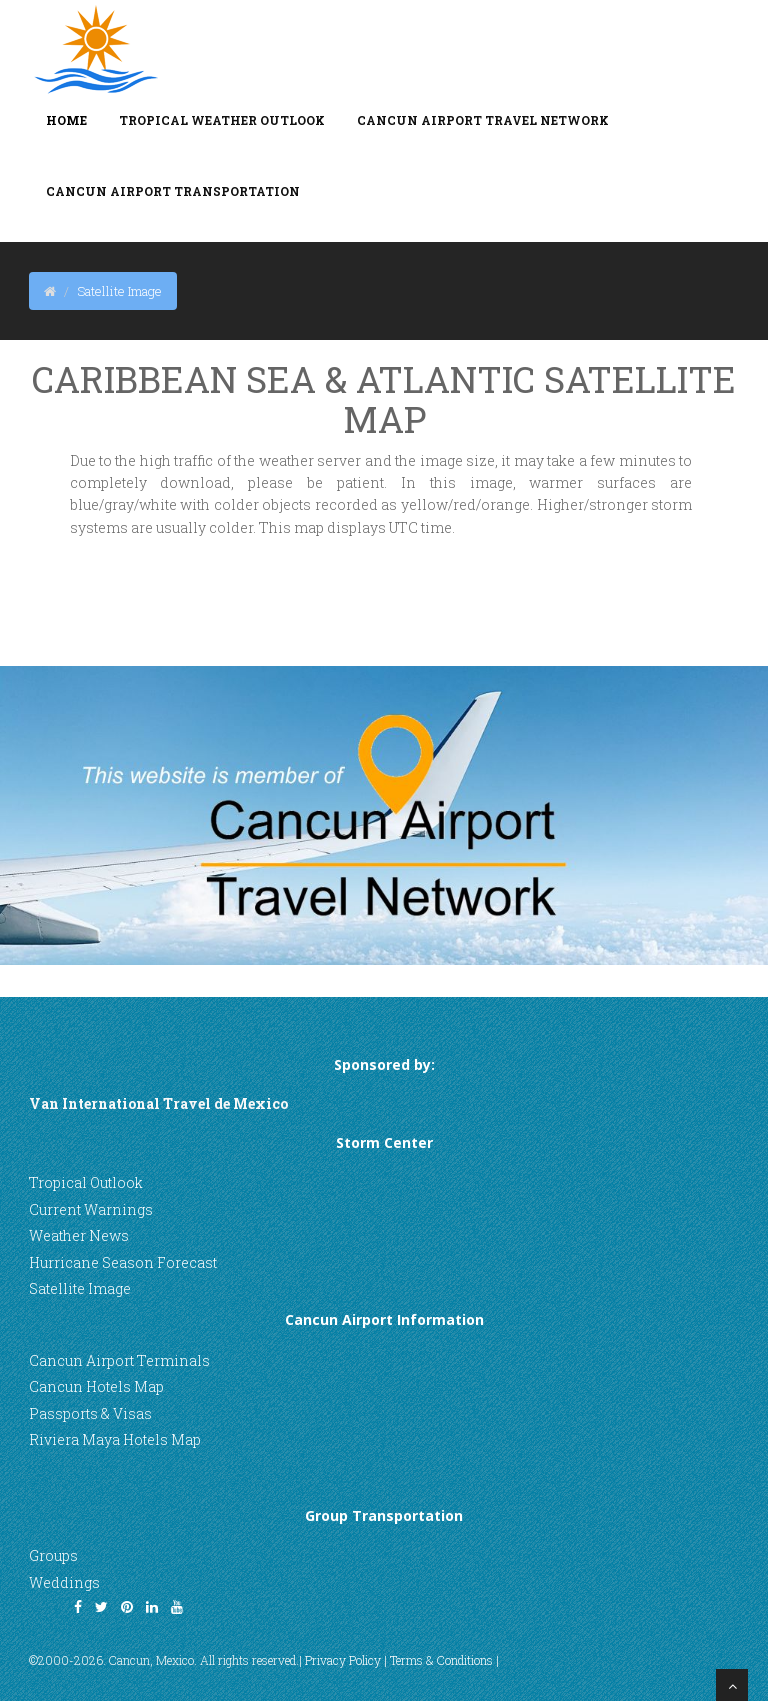 This screenshot has width=768, height=1701. Describe the element at coordinates (343, 1660) in the screenshot. I see `Privacy Policy` at that location.